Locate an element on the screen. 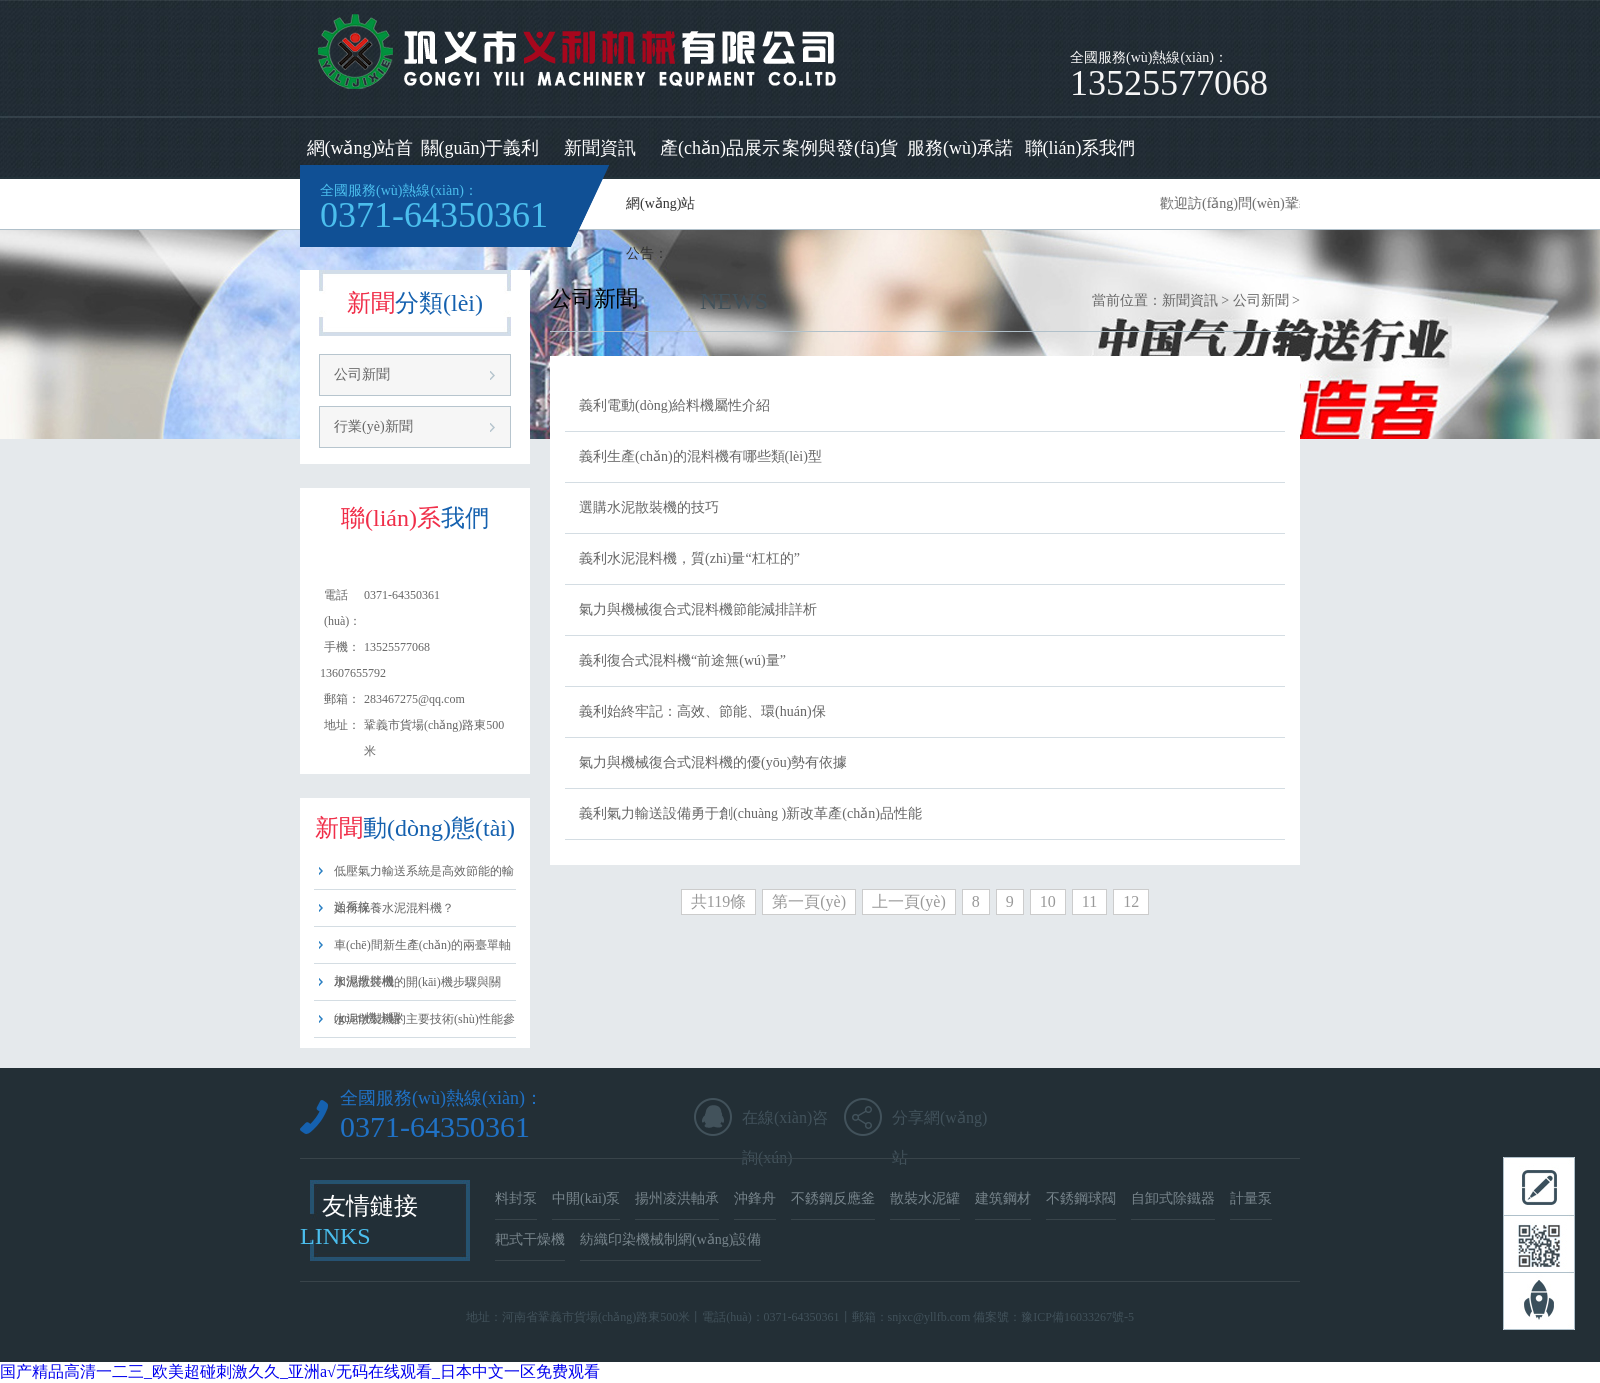 The image size is (1600, 1383). 国产精品高清一二三_欧美超碰刺激久久_亚洲a√无码在线观看_日本中文一区免费观看 is located at coordinates (300, 1371).